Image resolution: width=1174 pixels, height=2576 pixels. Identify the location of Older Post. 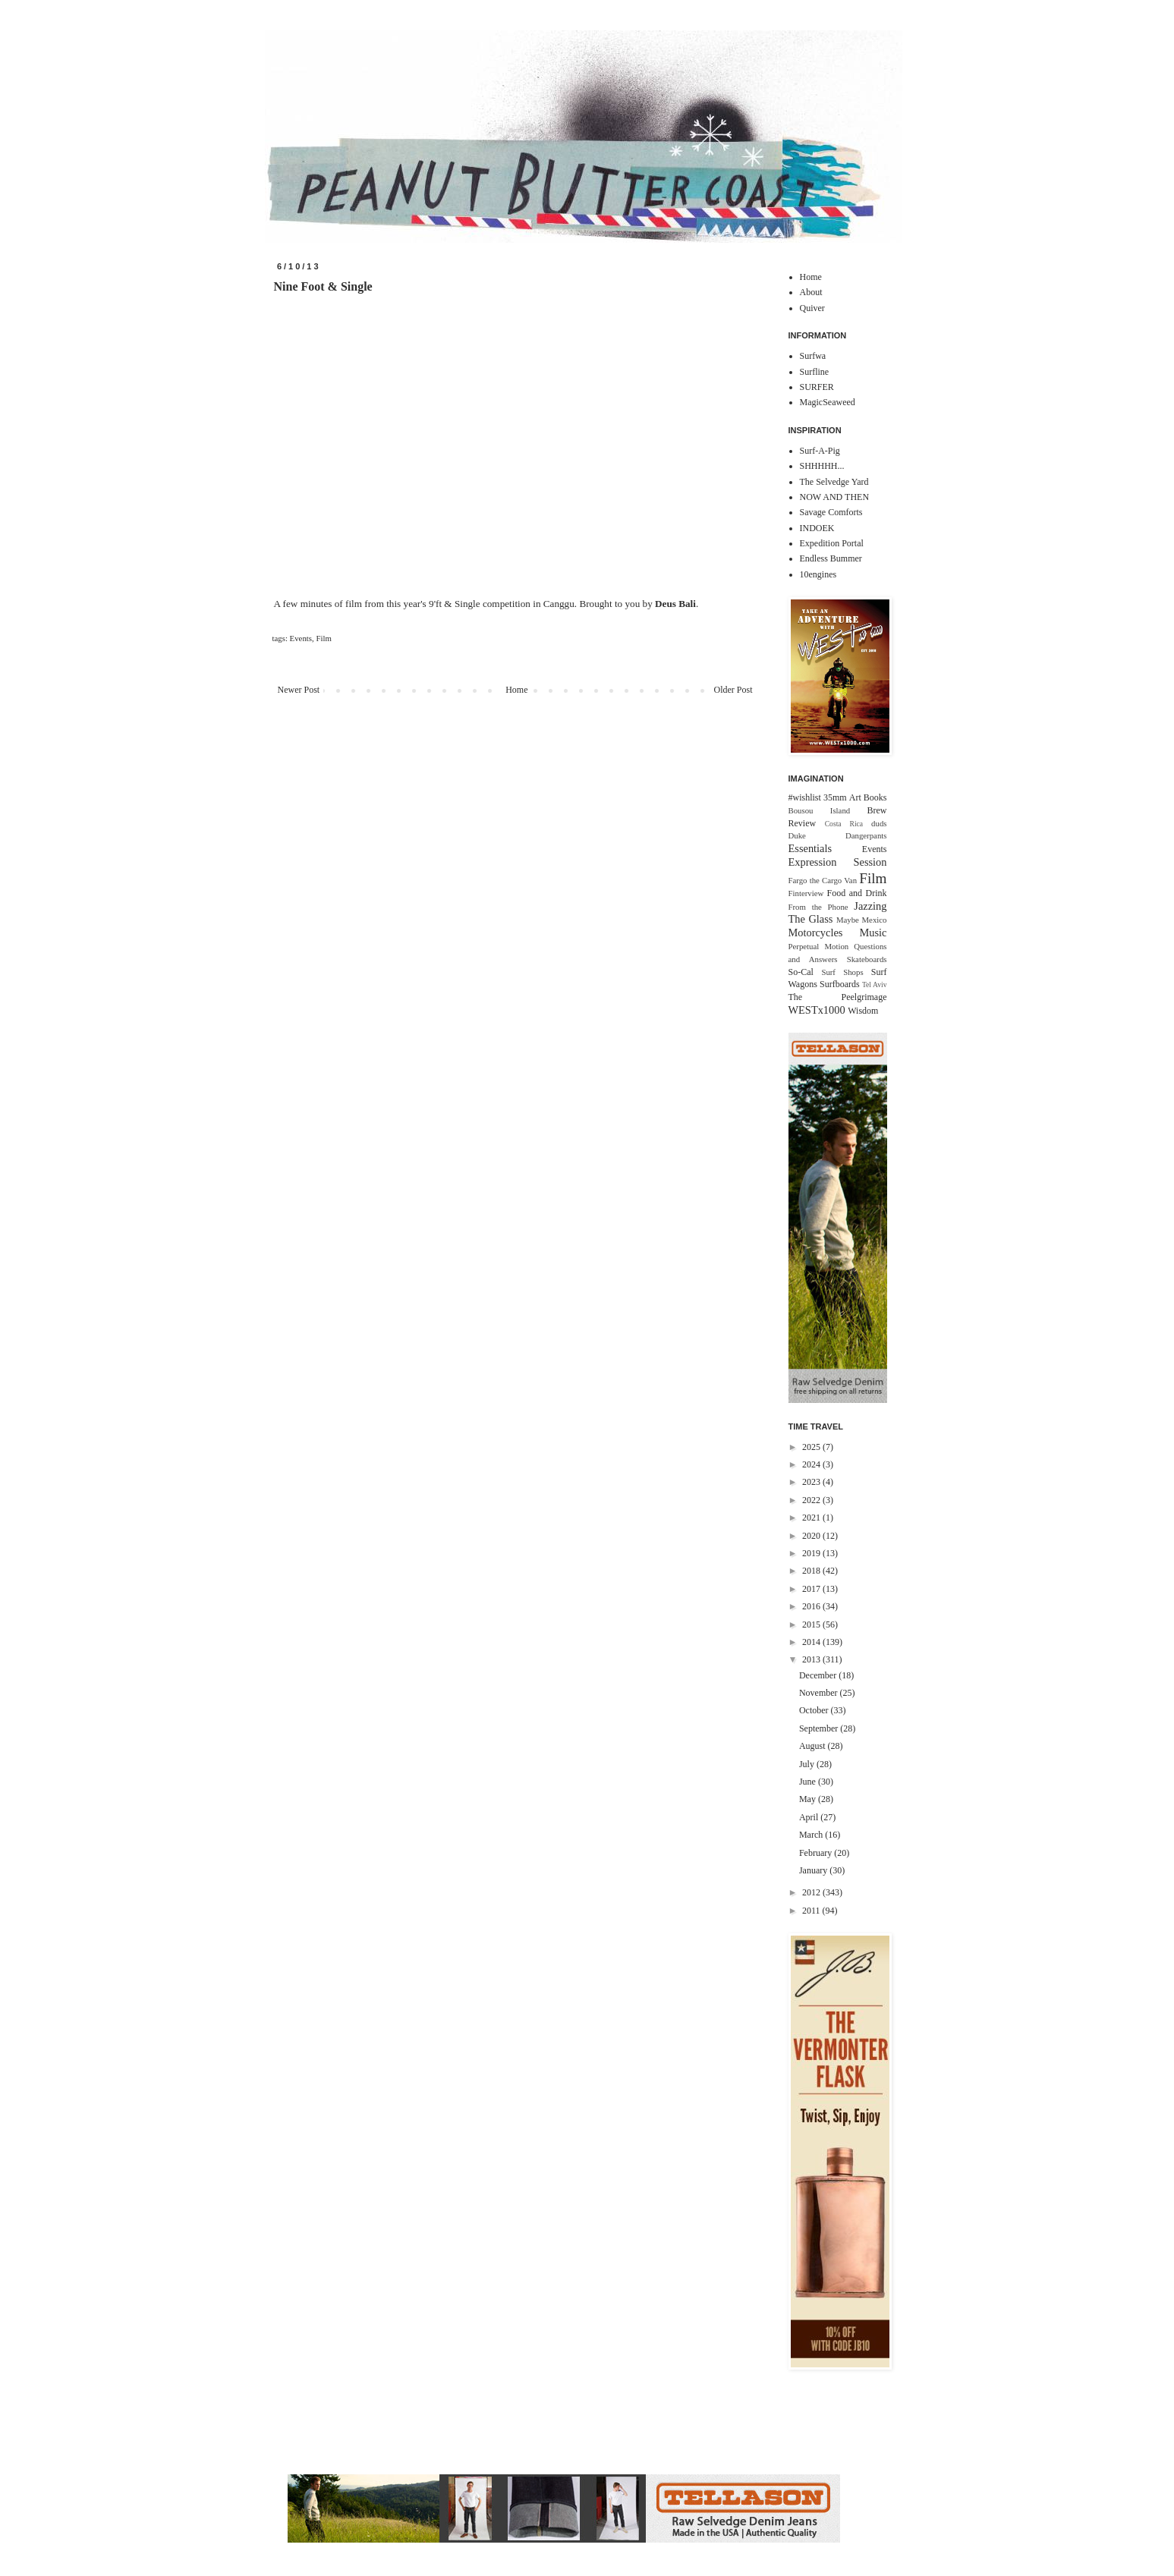
(733, 689).